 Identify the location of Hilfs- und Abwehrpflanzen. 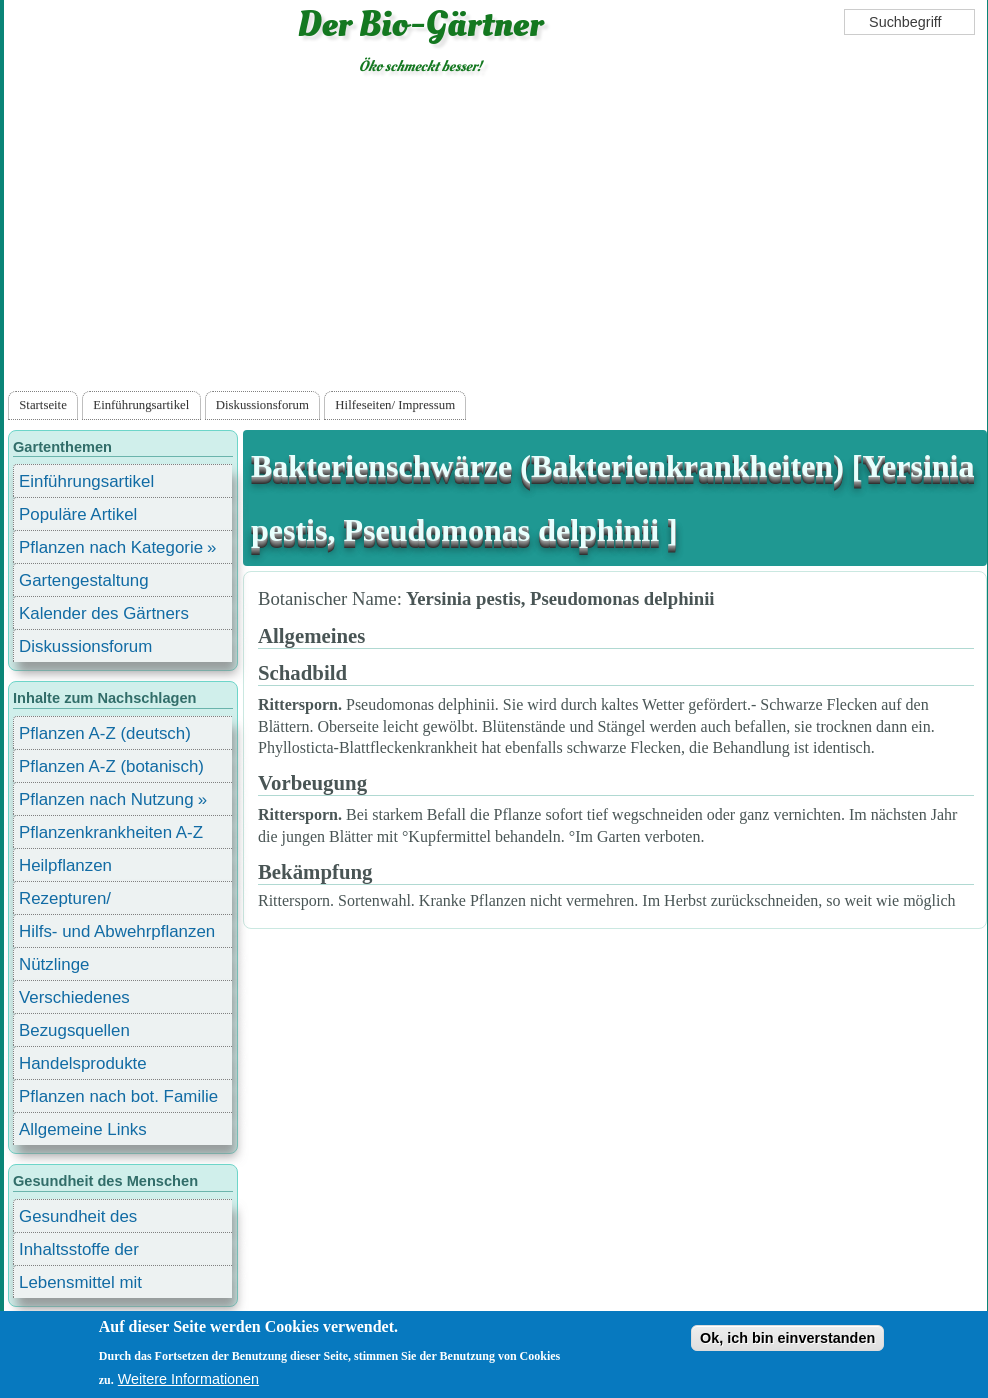
(117, 931).